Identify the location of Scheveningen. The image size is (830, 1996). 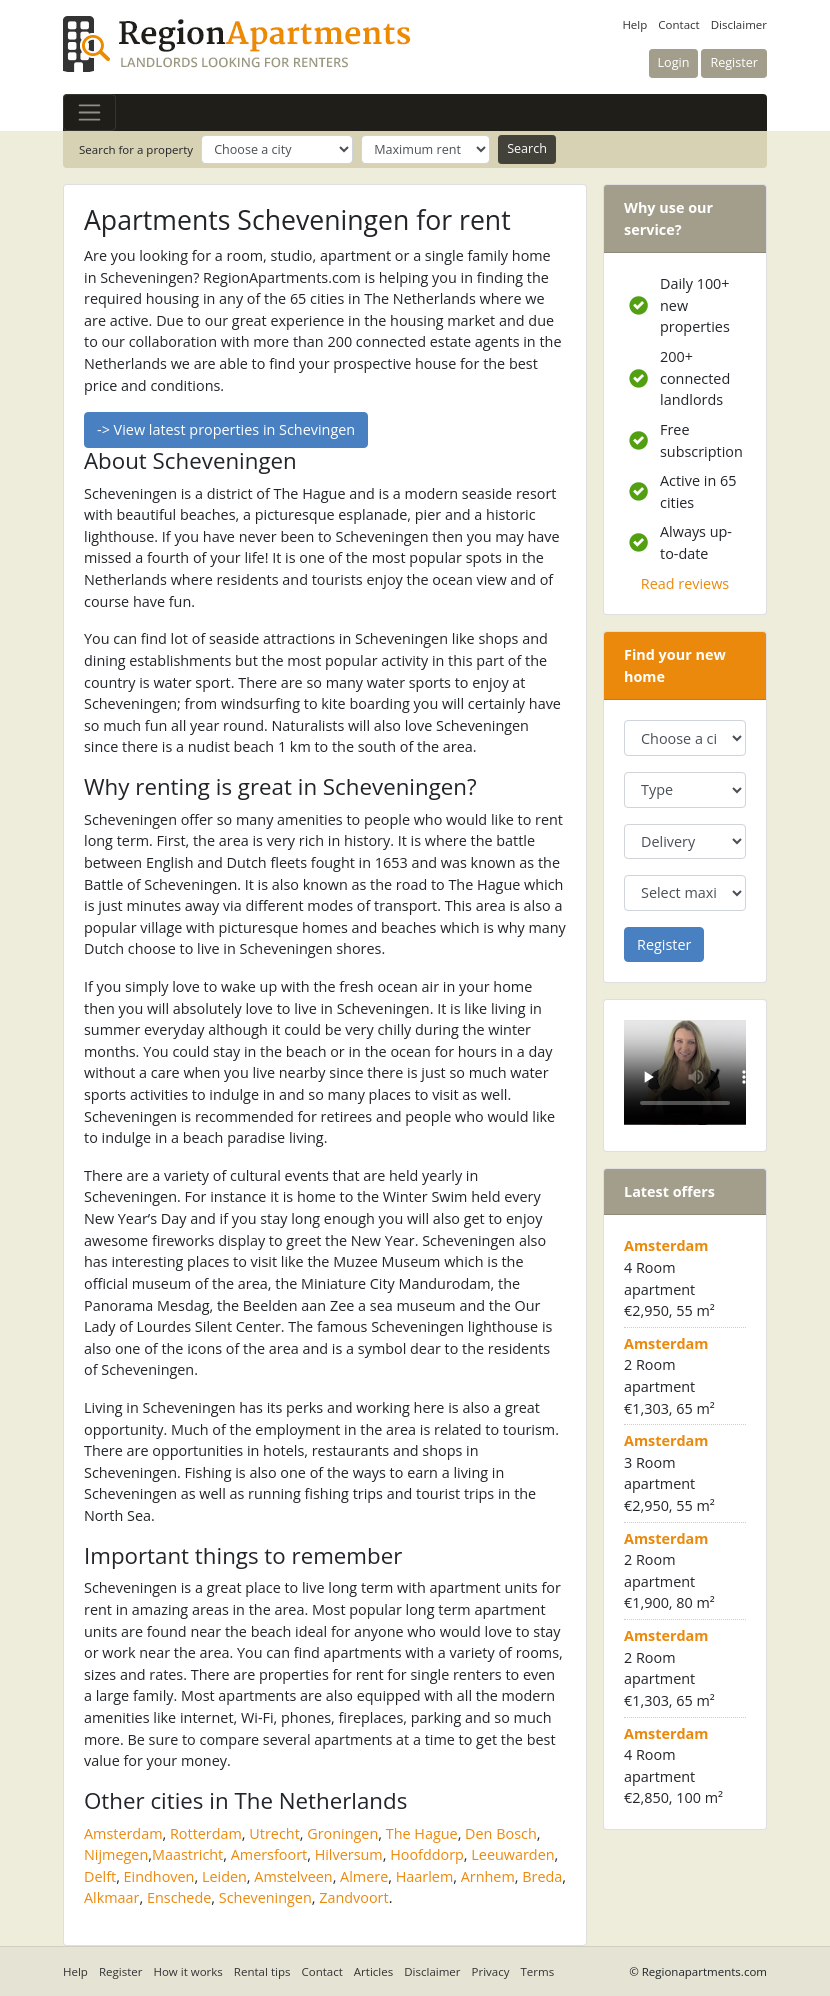
(265, 1897).